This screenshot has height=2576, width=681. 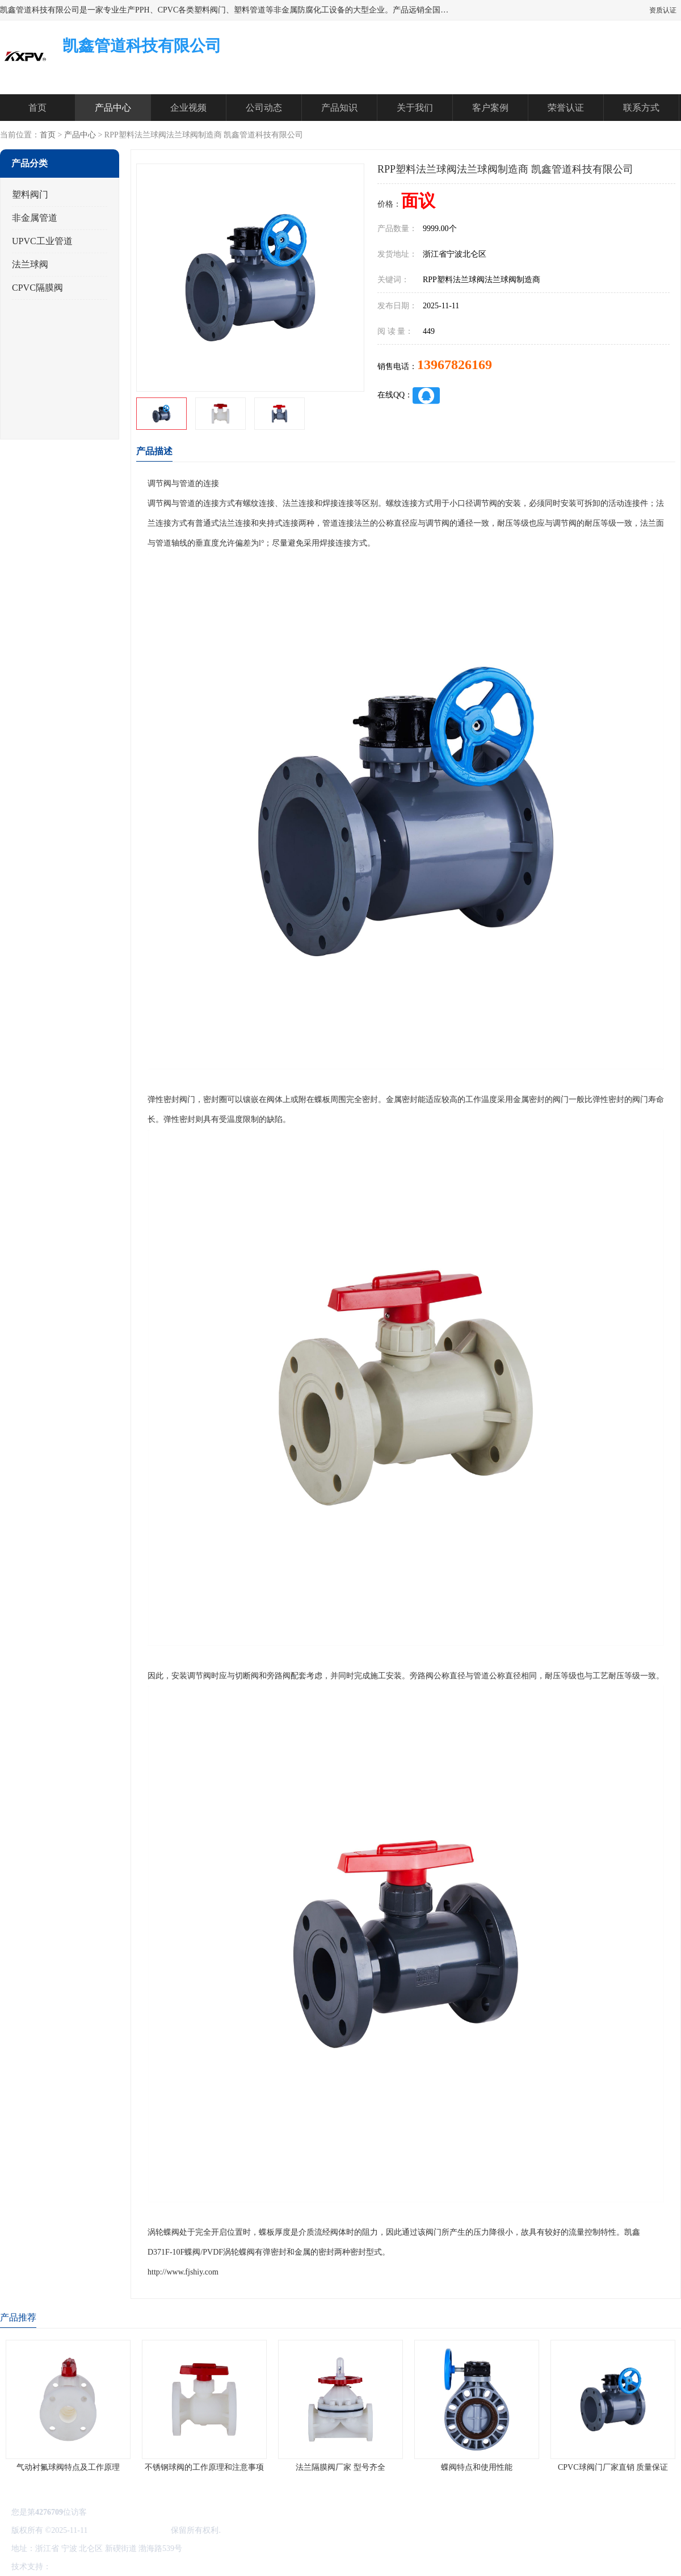 I want to click on 管理员入口, so click(x=149, y=2566).